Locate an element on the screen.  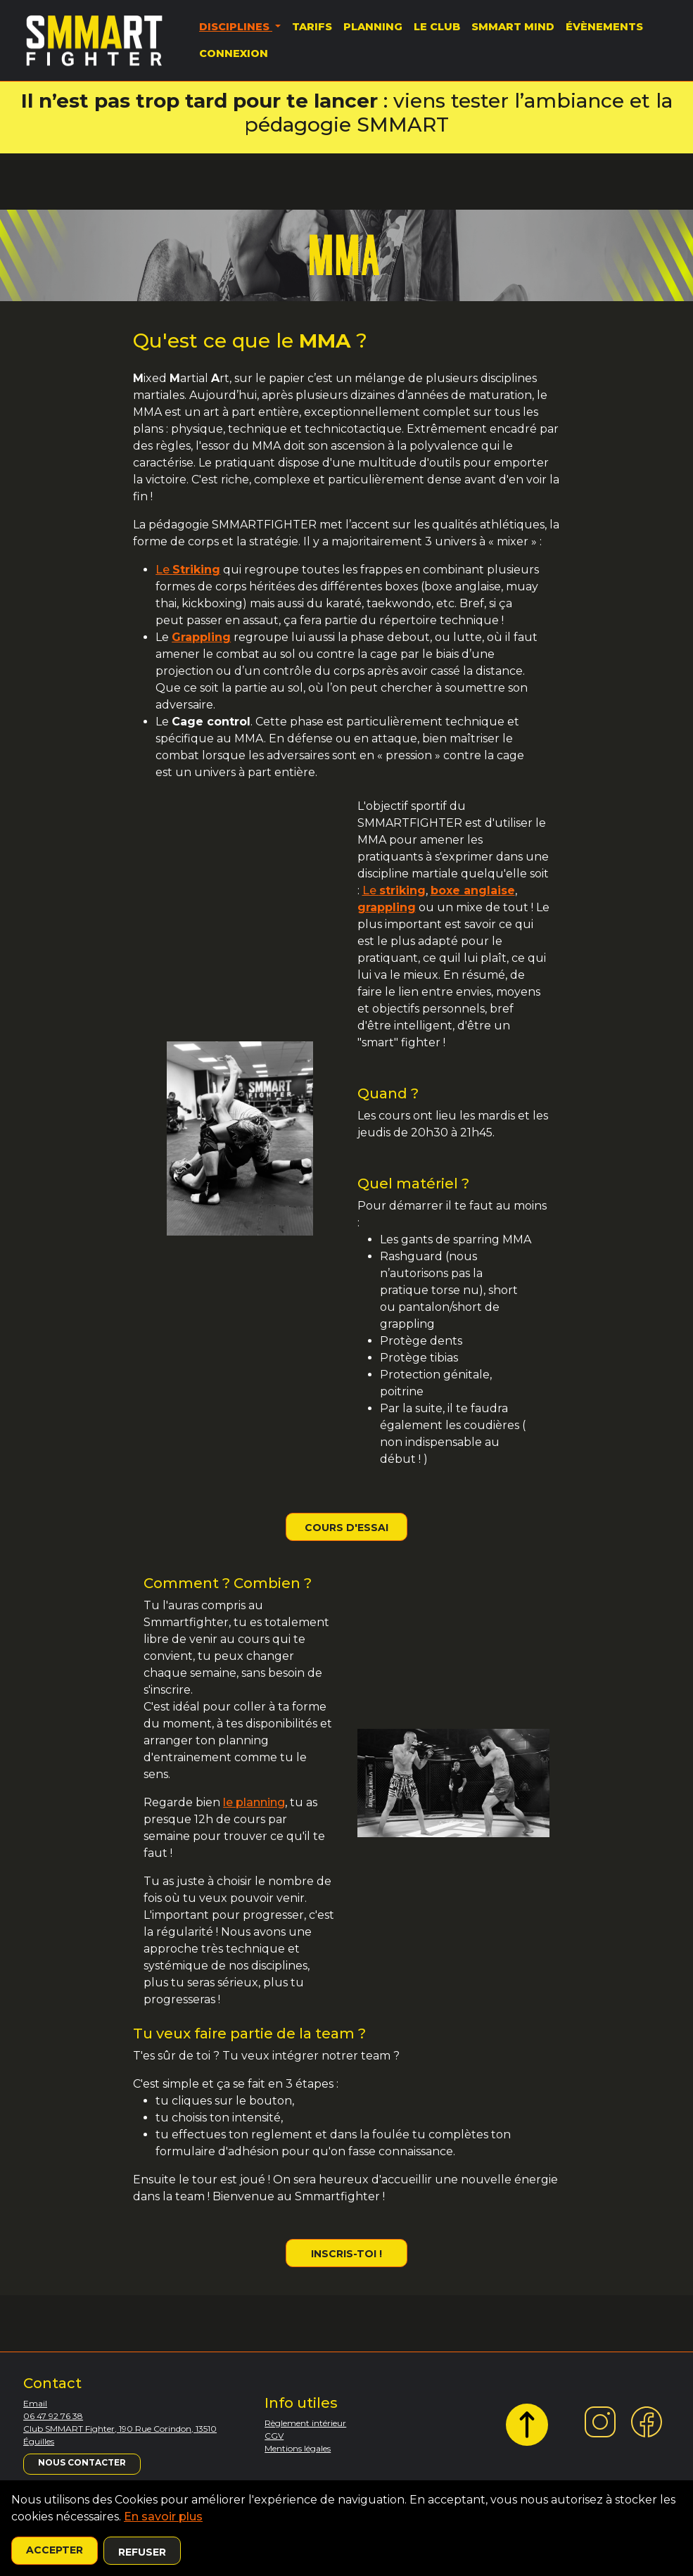
Inscris-toi ! is located at coordinates (346, 2253).